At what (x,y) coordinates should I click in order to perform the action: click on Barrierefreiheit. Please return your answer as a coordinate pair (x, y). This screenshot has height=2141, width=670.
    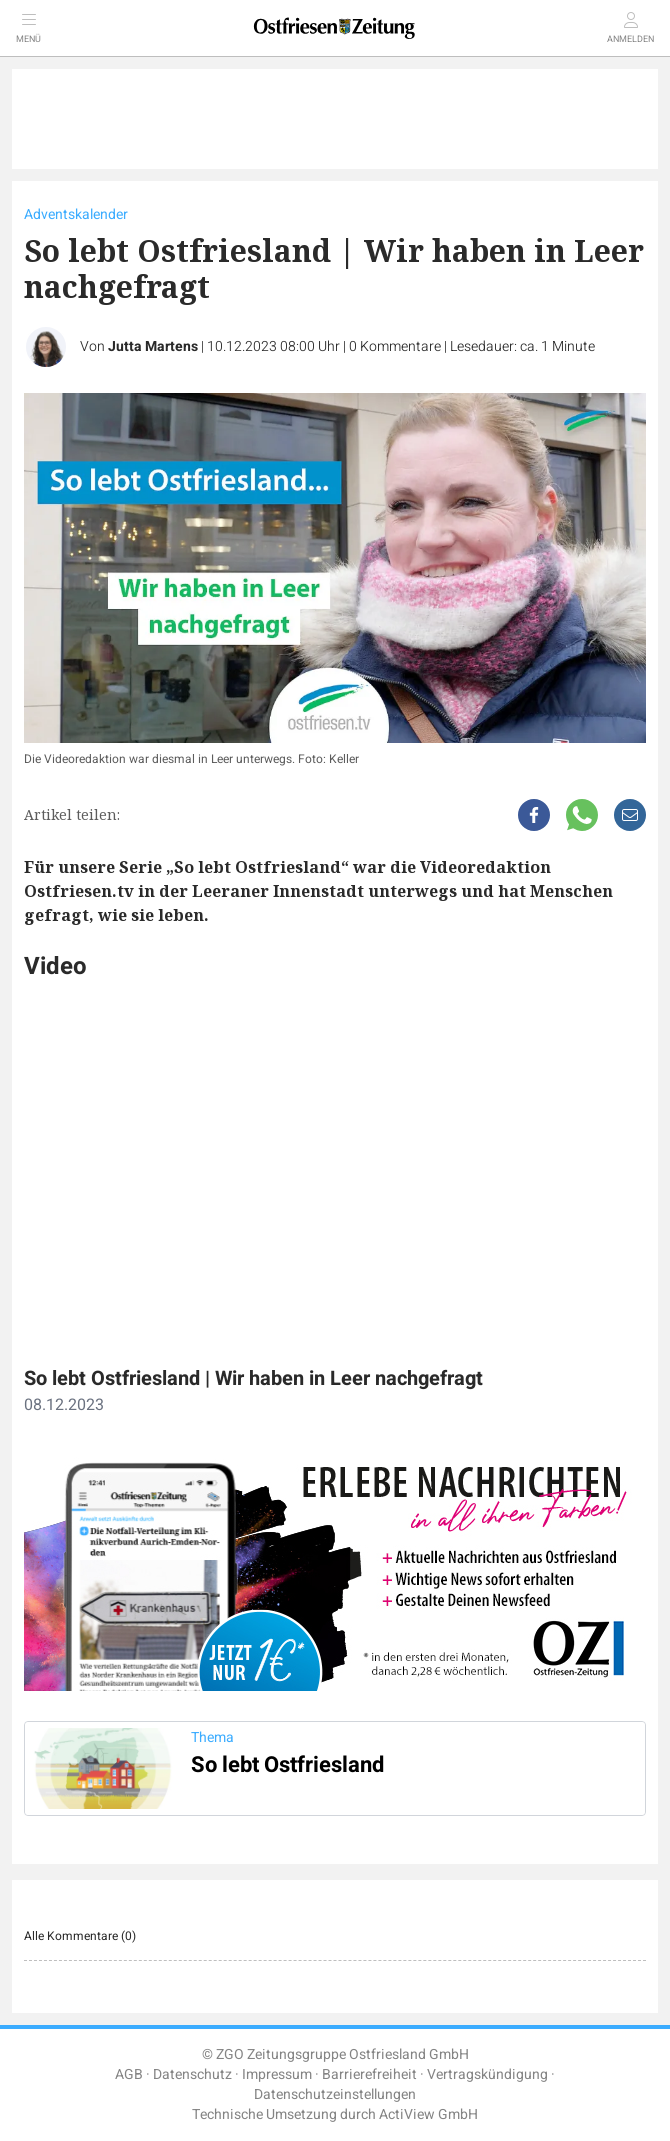
    Looking at the image, I should click on (369, 2074).